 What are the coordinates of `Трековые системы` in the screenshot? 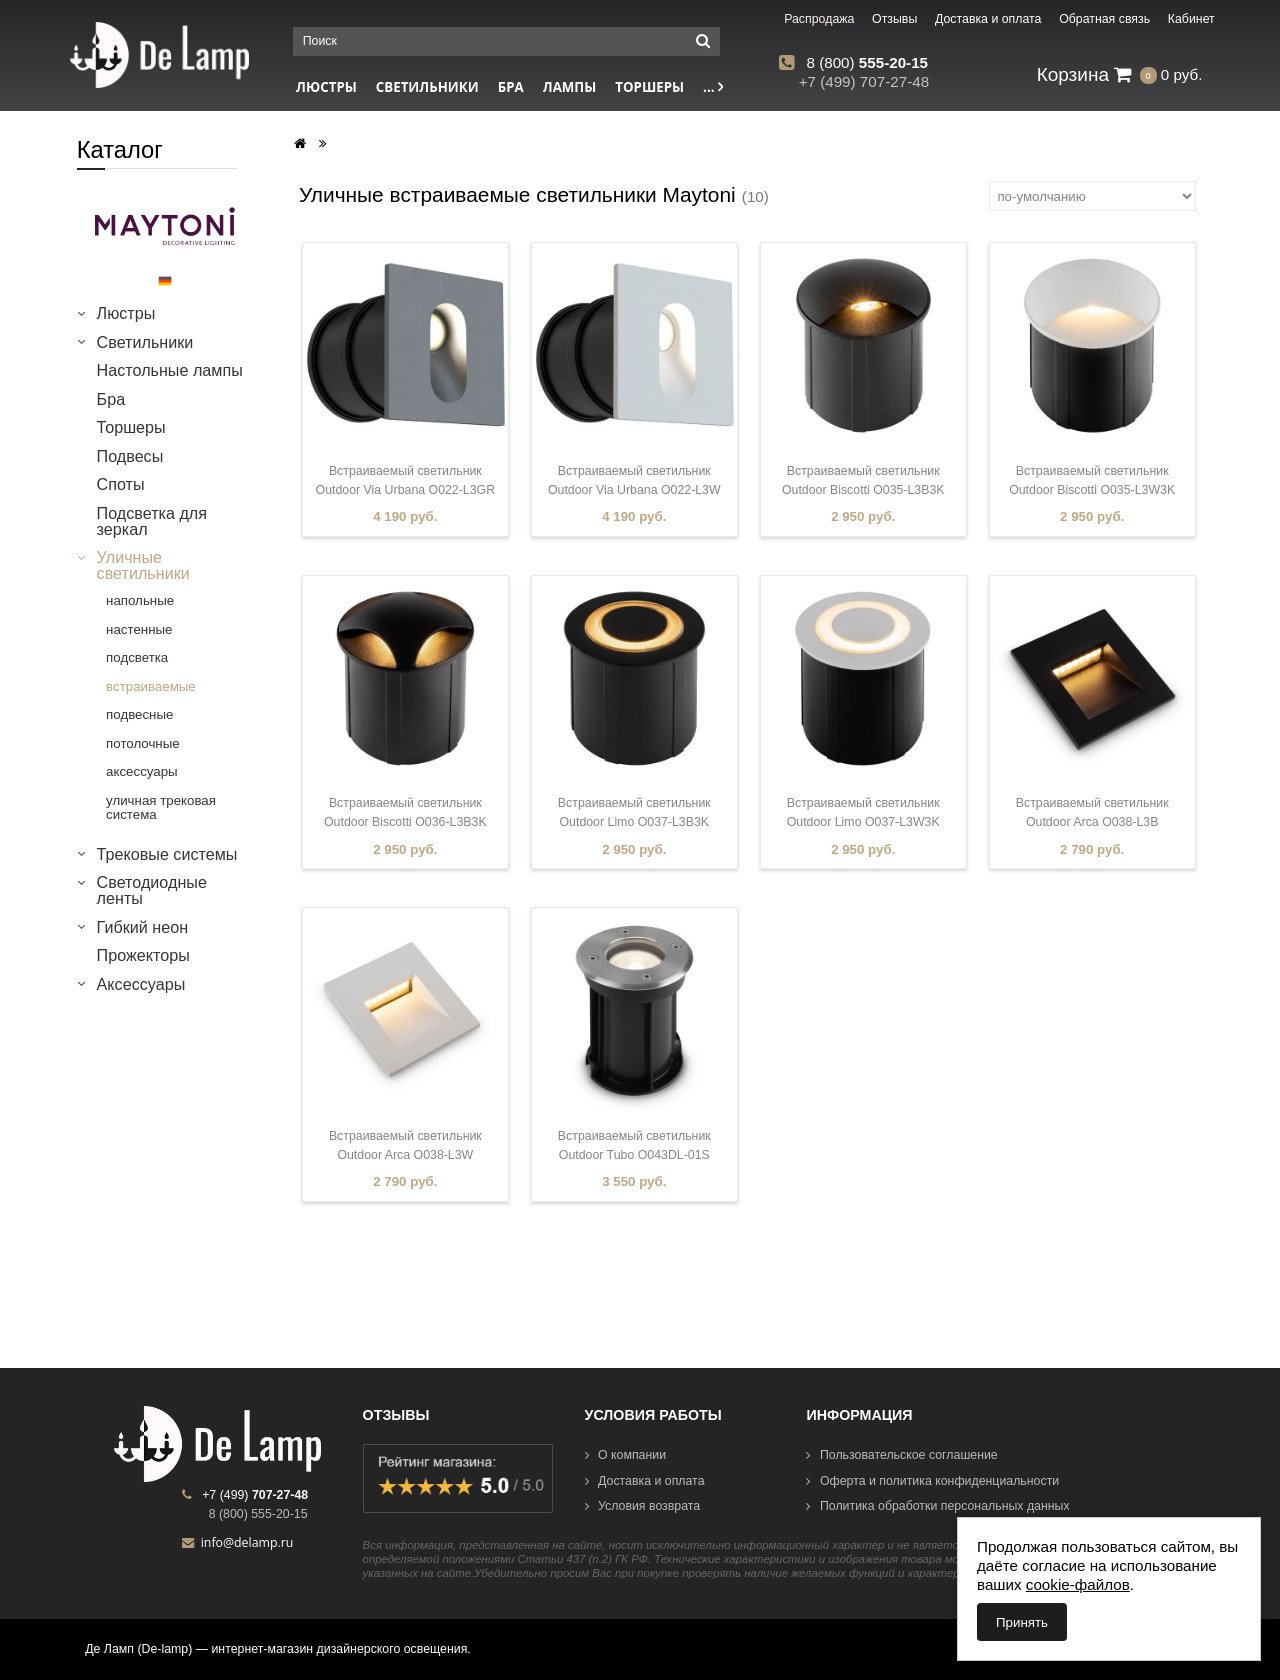 It's located at (167, 854).